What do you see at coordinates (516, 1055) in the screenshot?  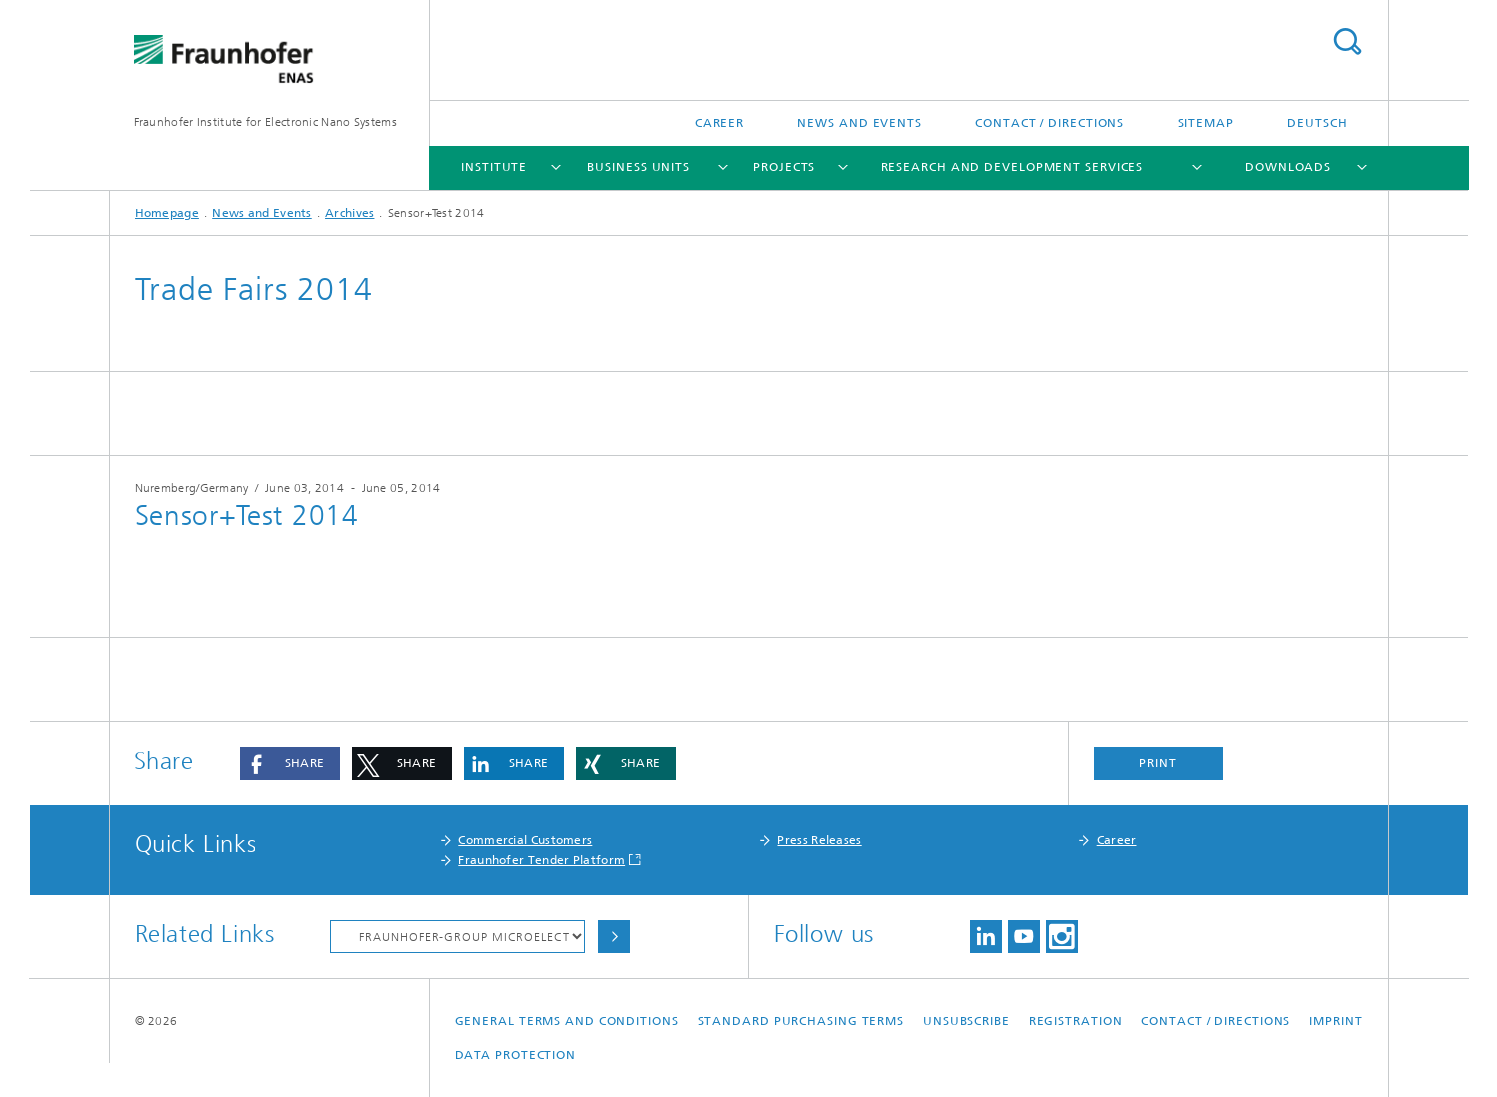 I see `Data Protection` at bounding box center [516, 1055].